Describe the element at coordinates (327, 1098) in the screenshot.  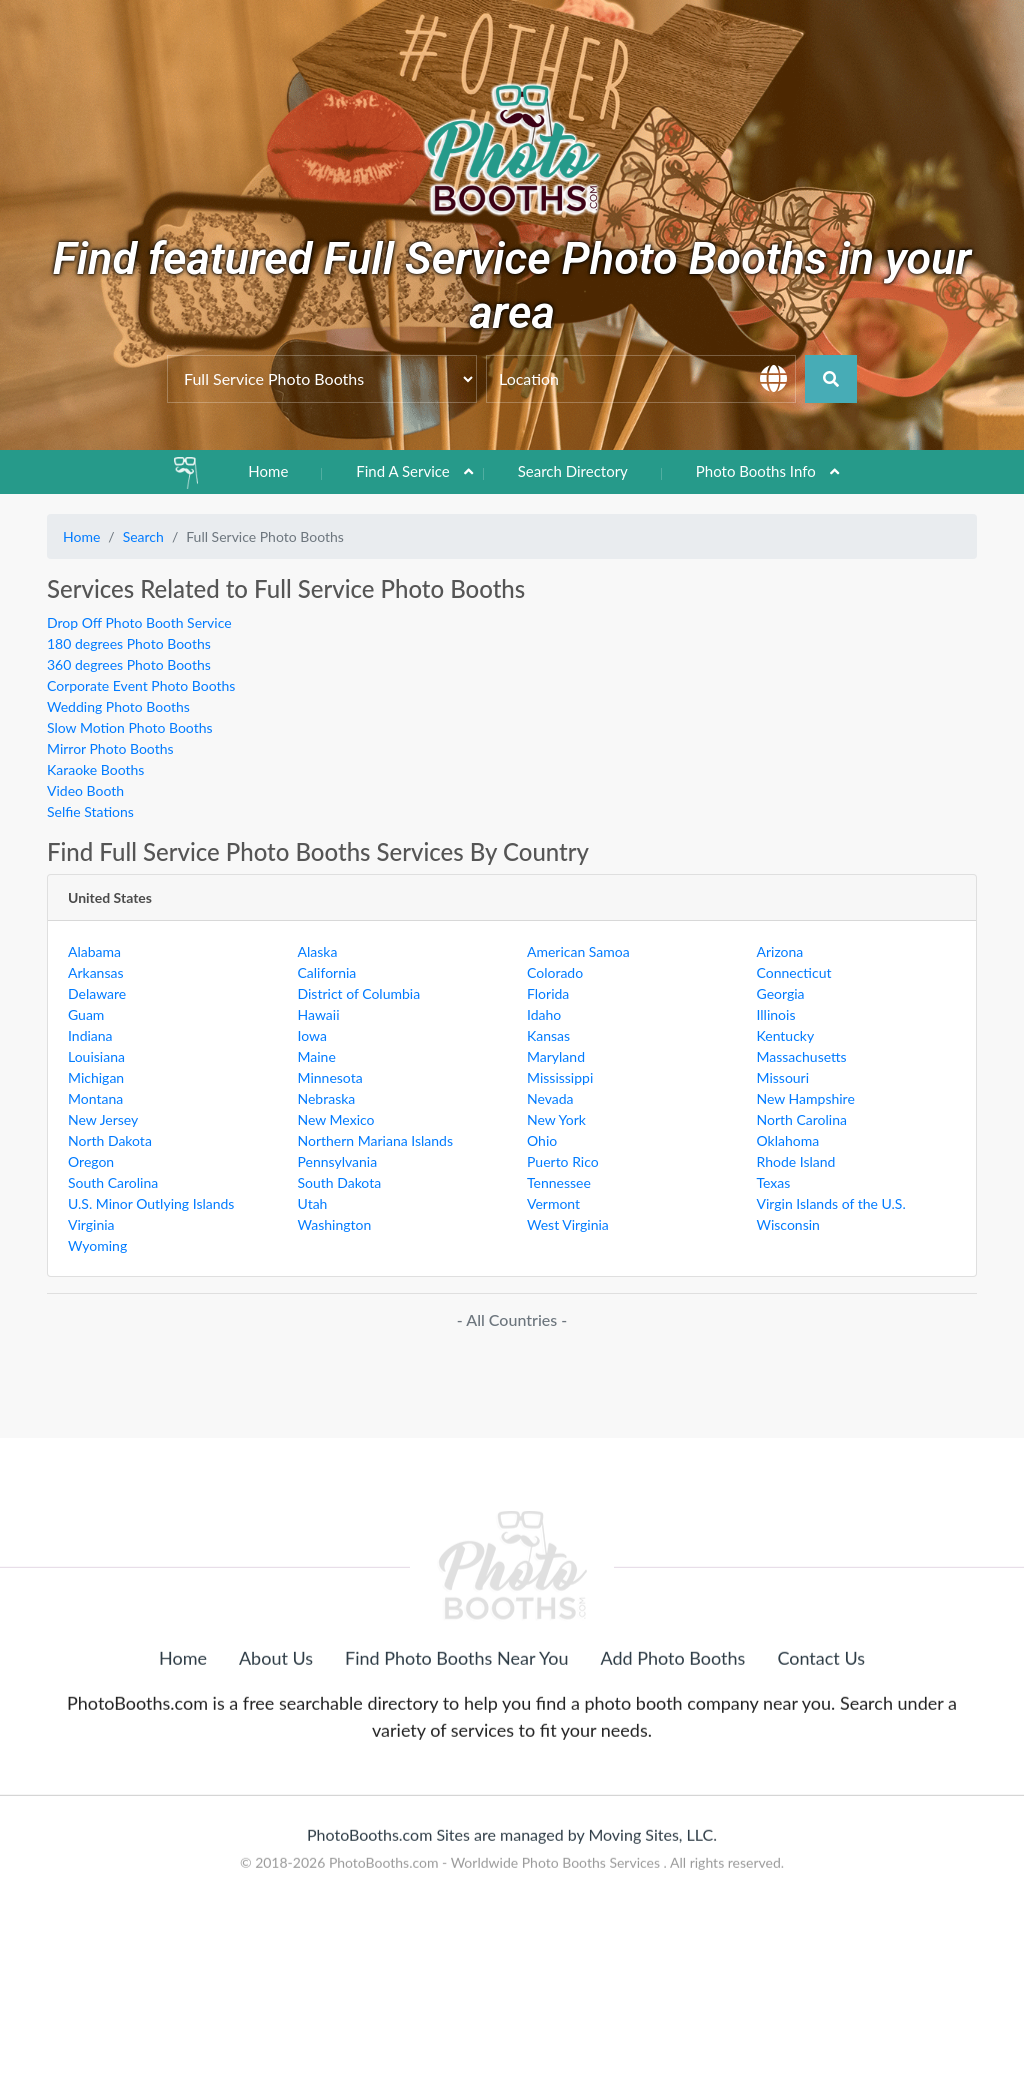
I see `Nebraska` at that location.